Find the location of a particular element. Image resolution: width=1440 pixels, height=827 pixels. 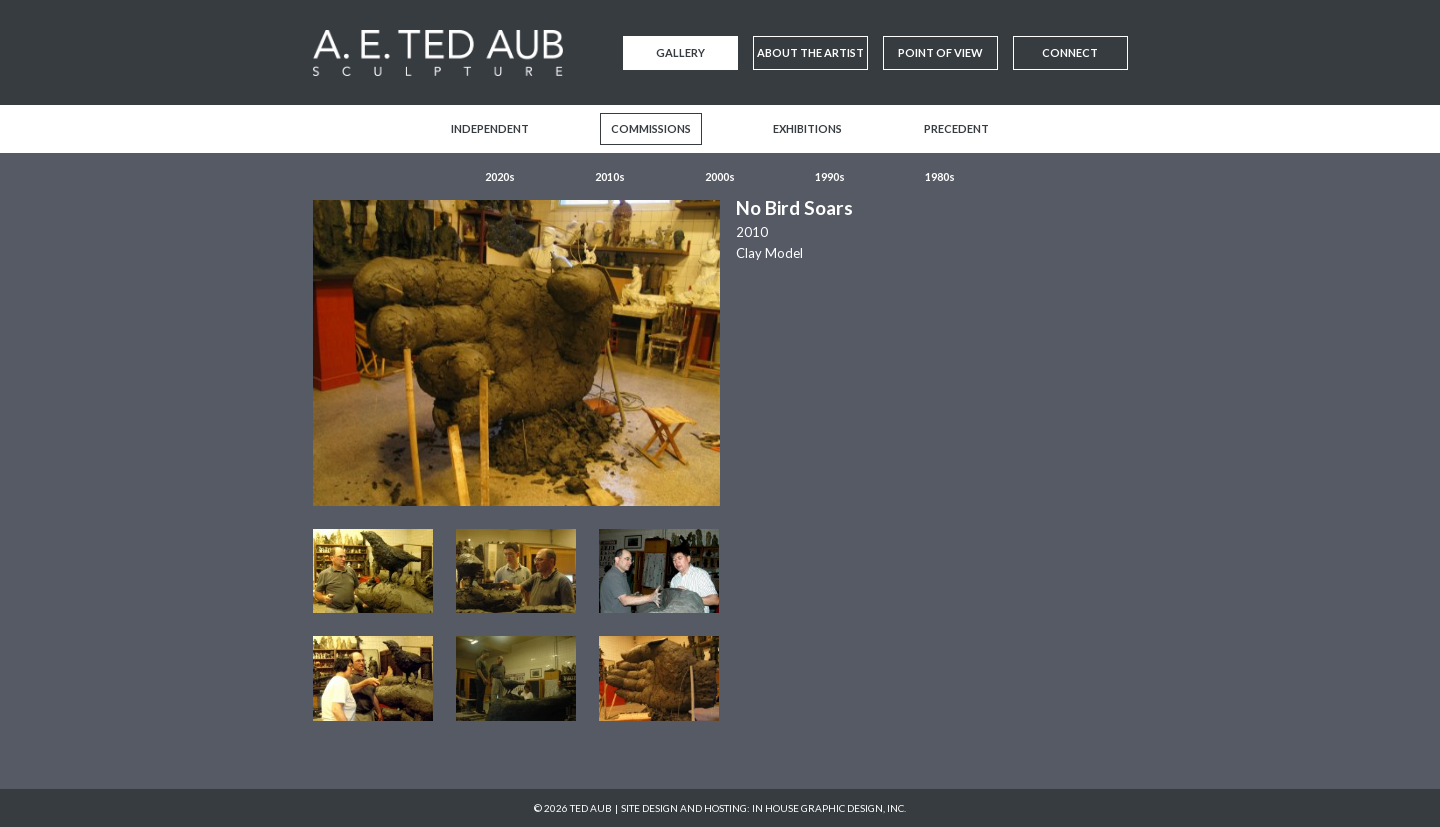

Commissions is located at coordinates (651, 128).